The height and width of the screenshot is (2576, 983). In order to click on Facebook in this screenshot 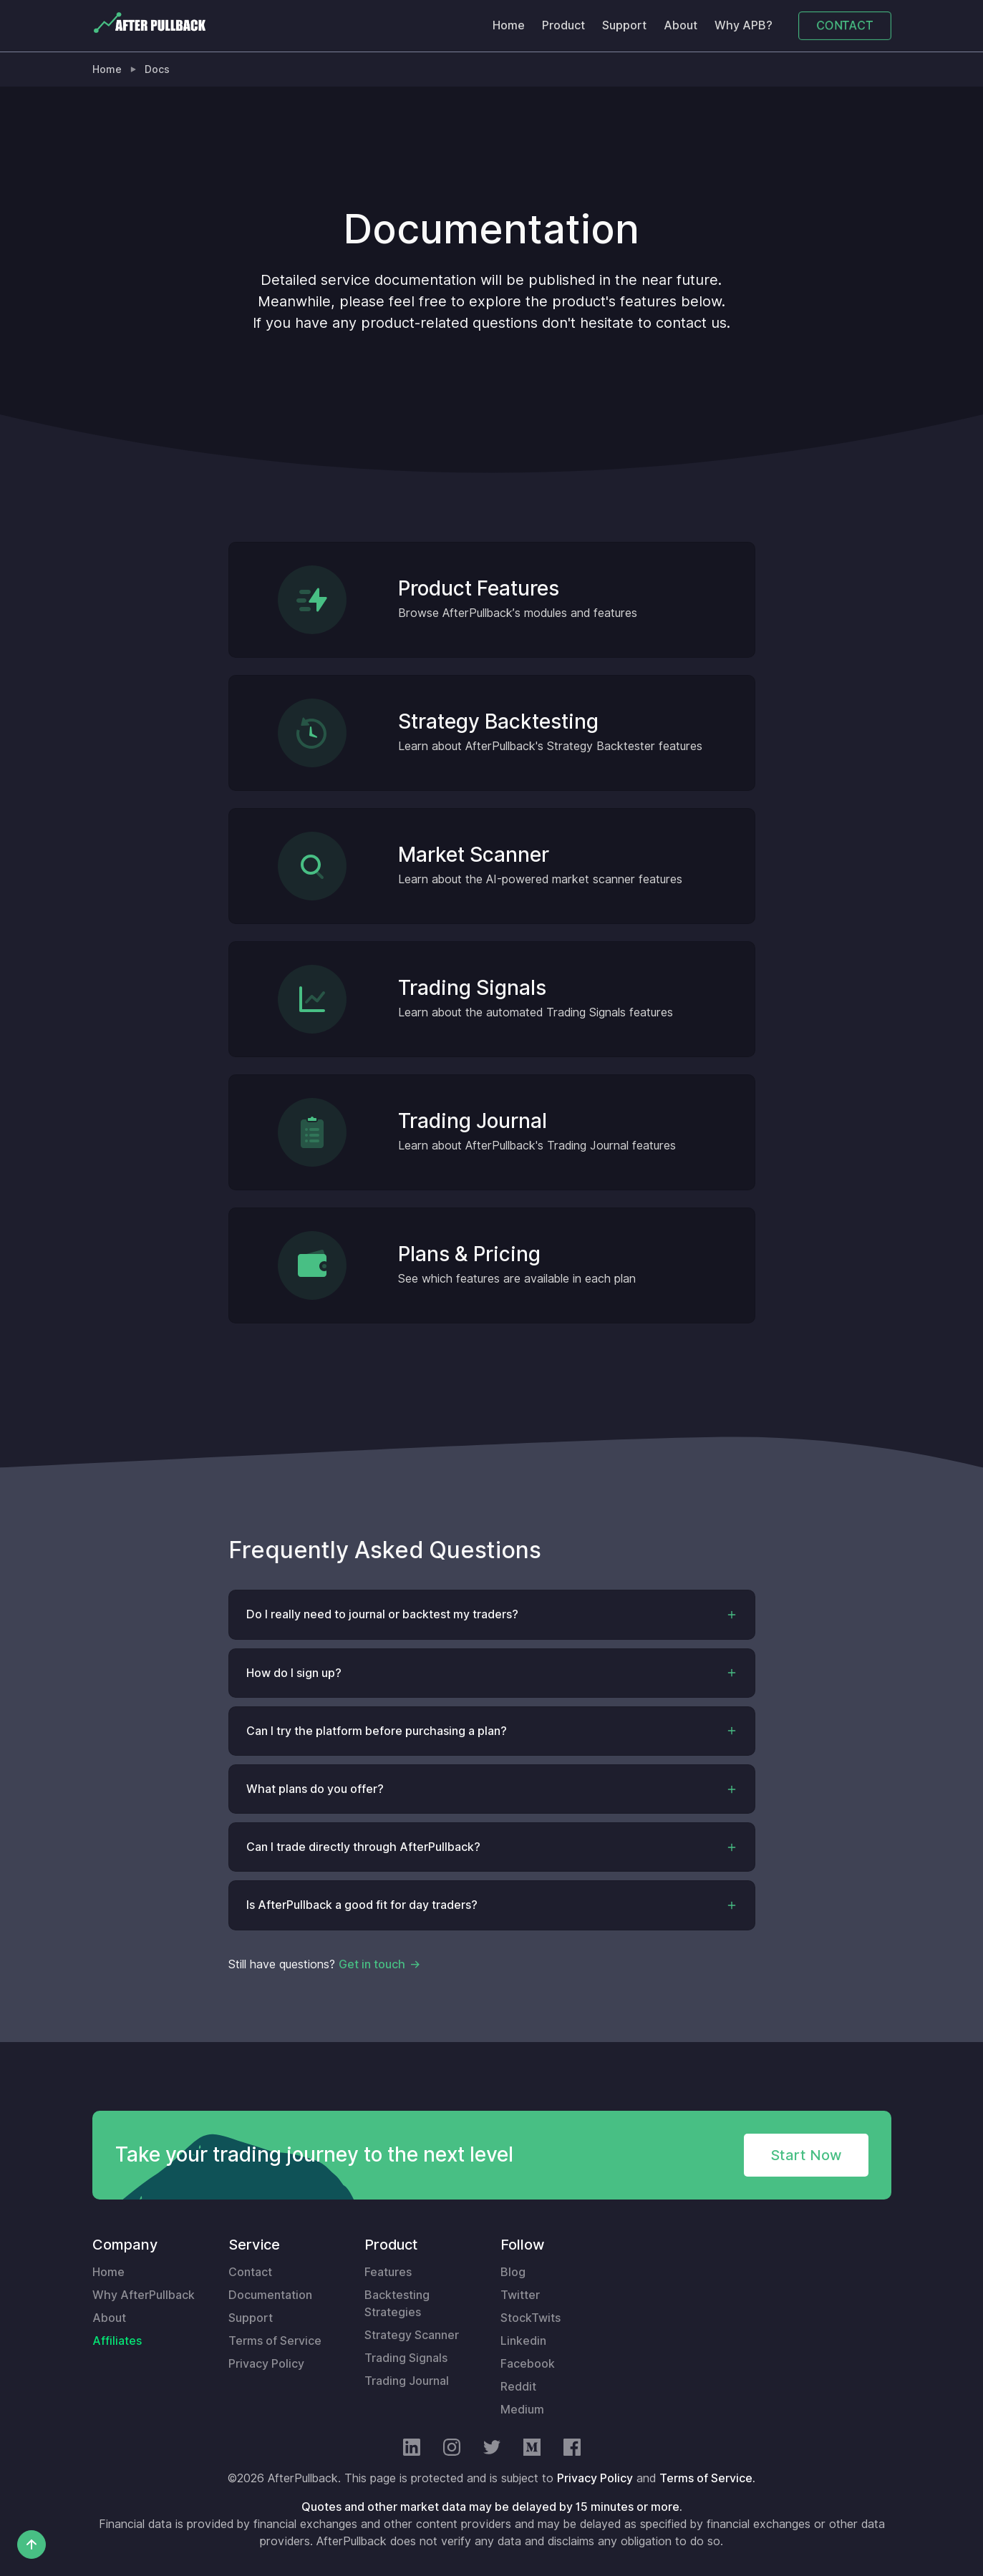, I will do `click(527, 2364)`.